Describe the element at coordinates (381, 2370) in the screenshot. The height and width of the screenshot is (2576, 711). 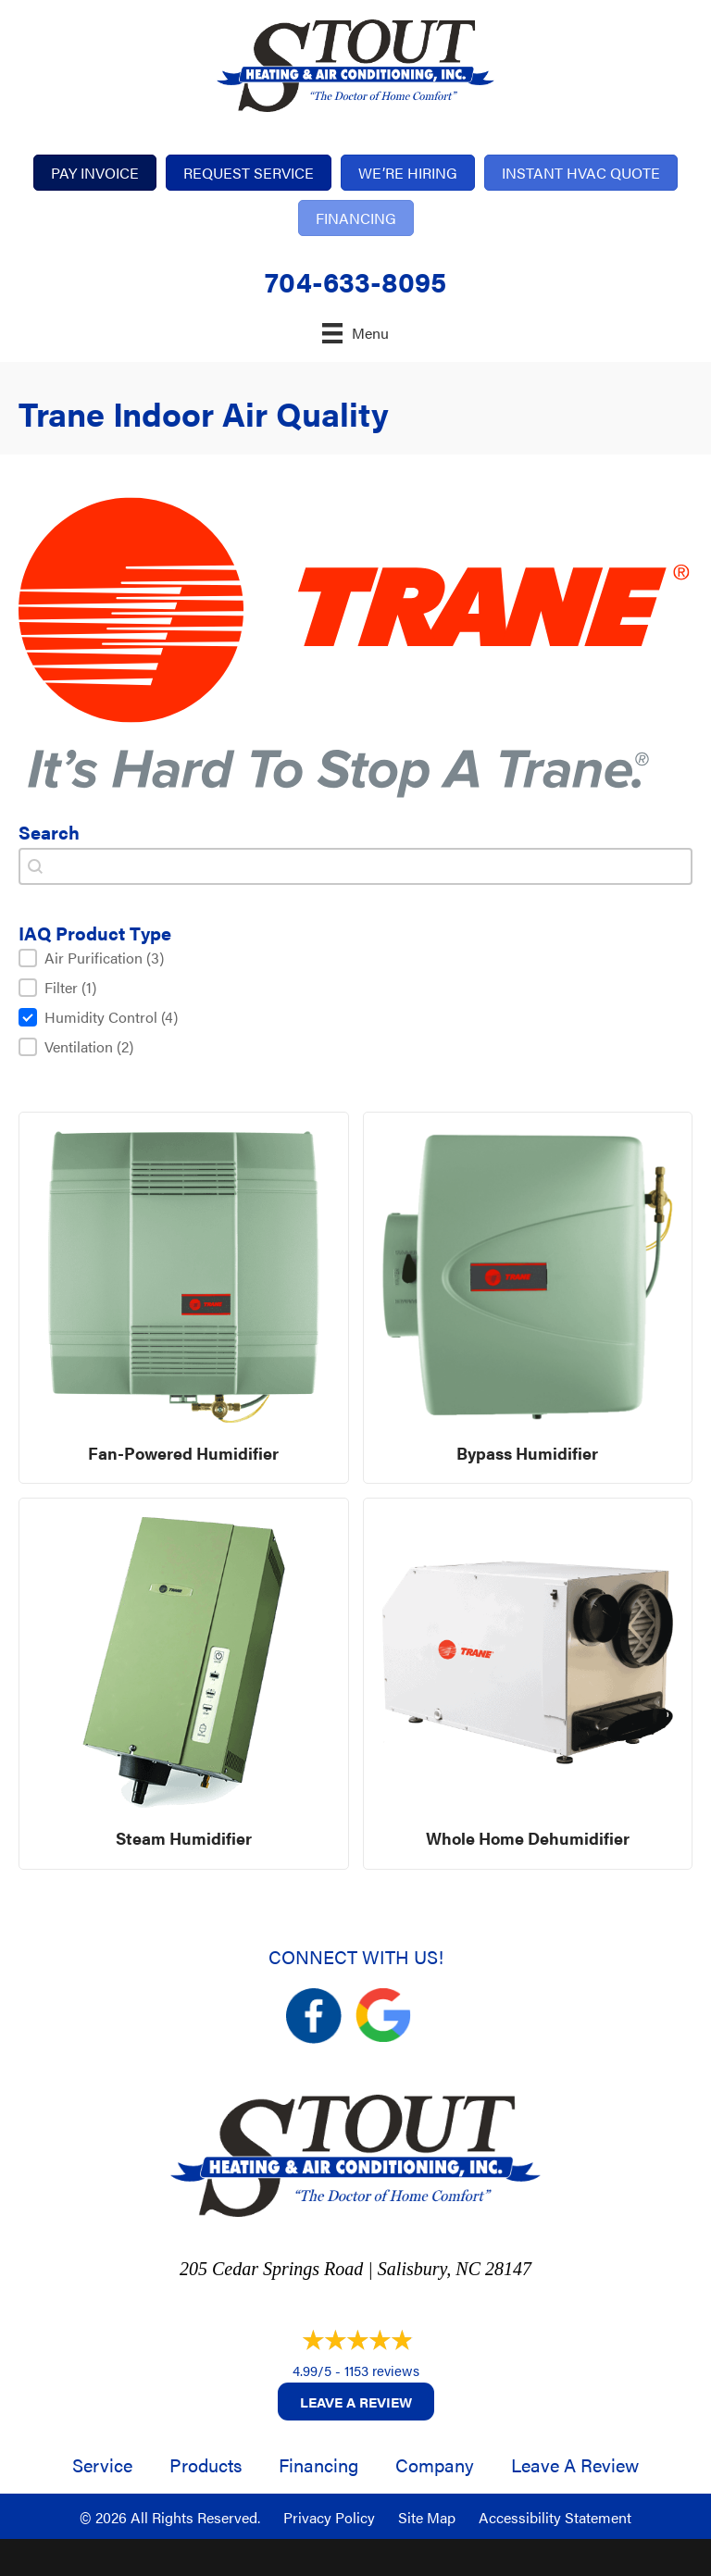
I see `1153 reviews` at that location.